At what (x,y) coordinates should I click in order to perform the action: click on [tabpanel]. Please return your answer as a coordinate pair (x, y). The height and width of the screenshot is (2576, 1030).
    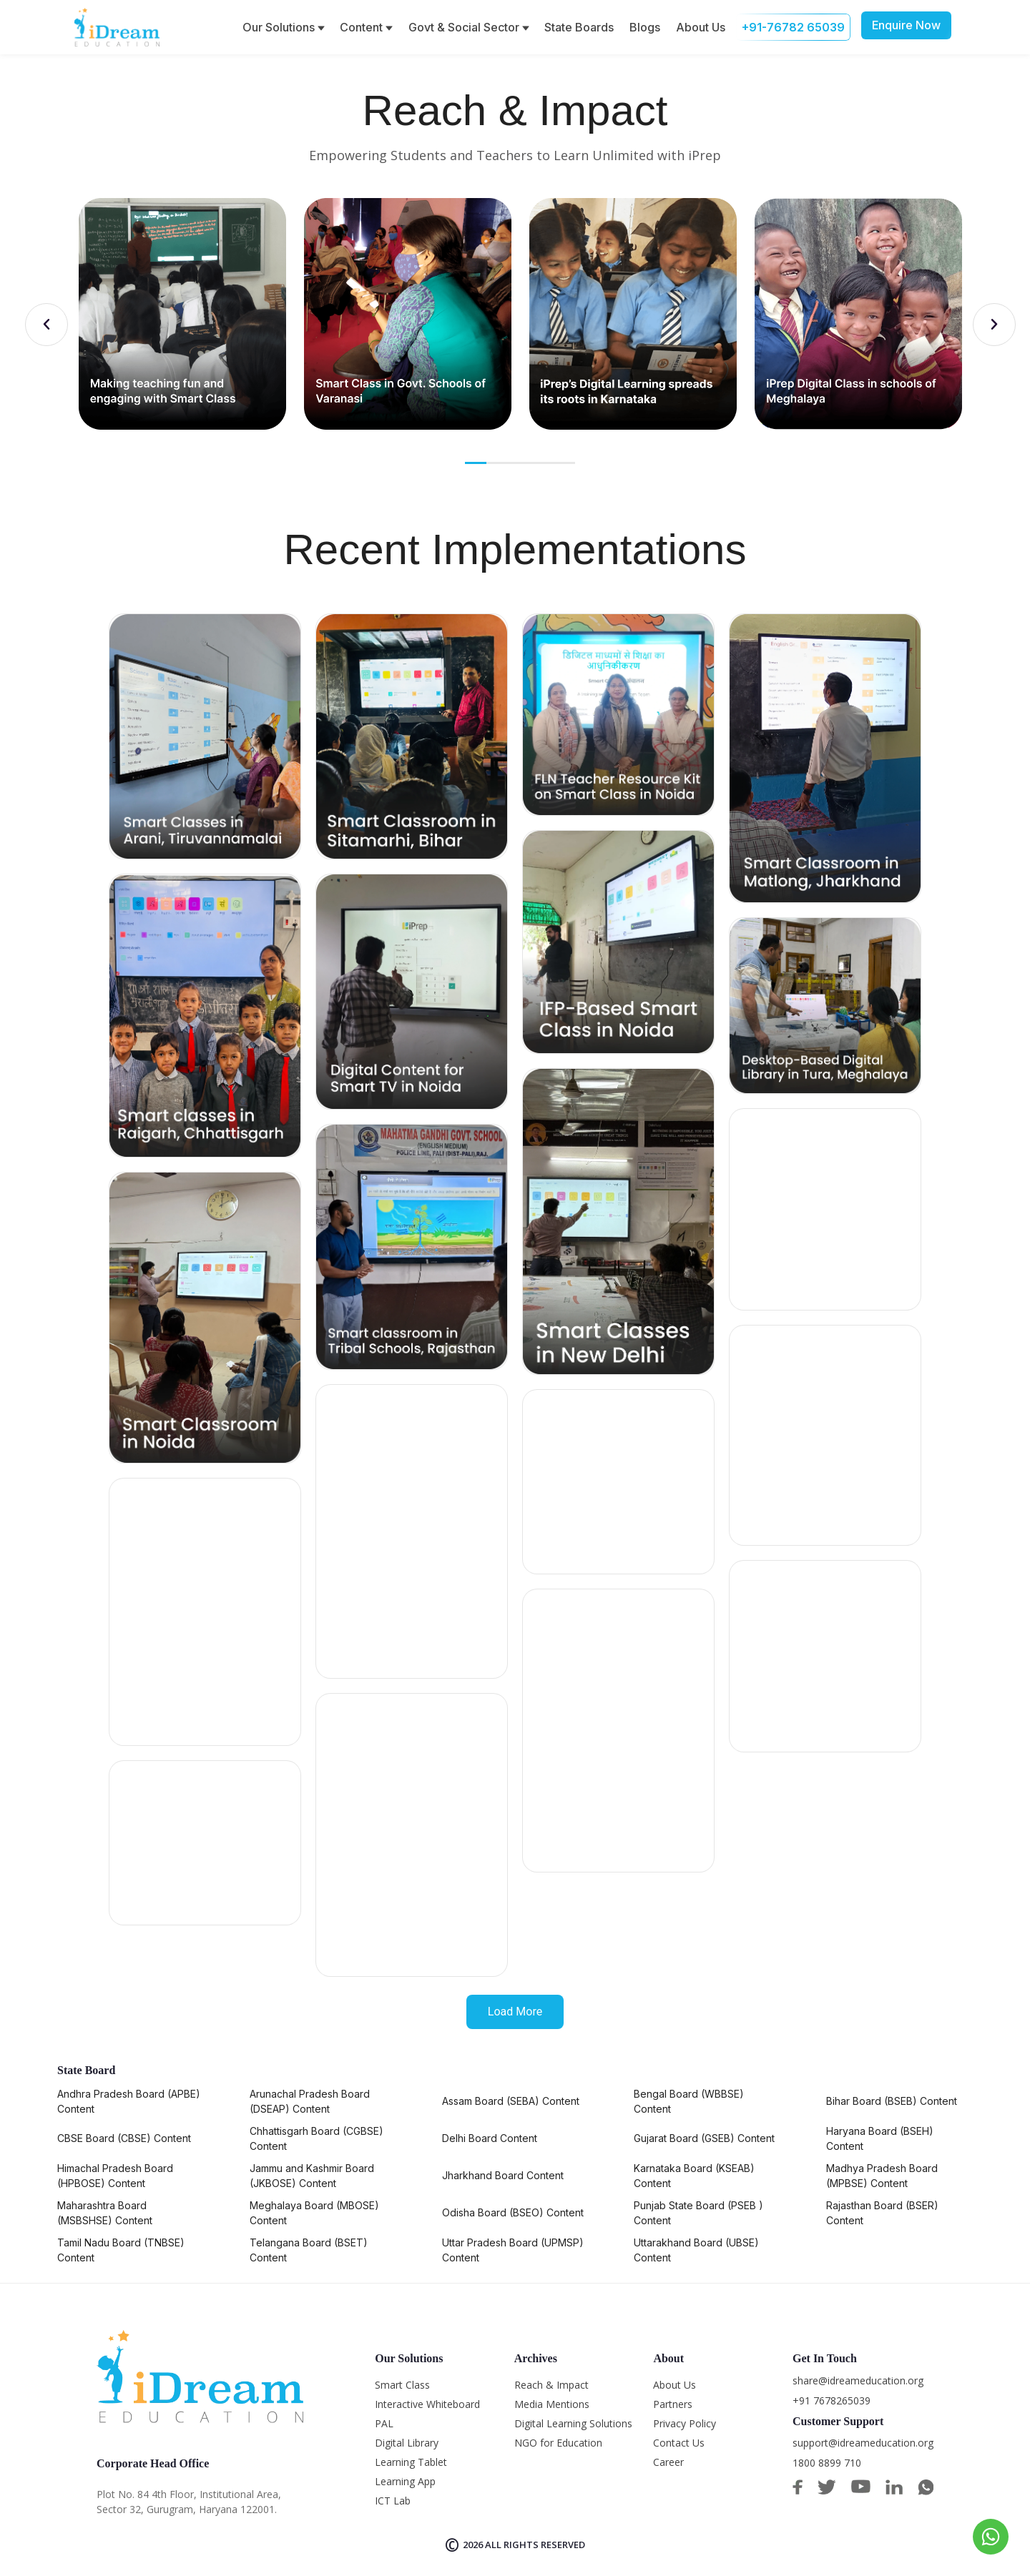
    Looking at the image, I should click on (182, 314).